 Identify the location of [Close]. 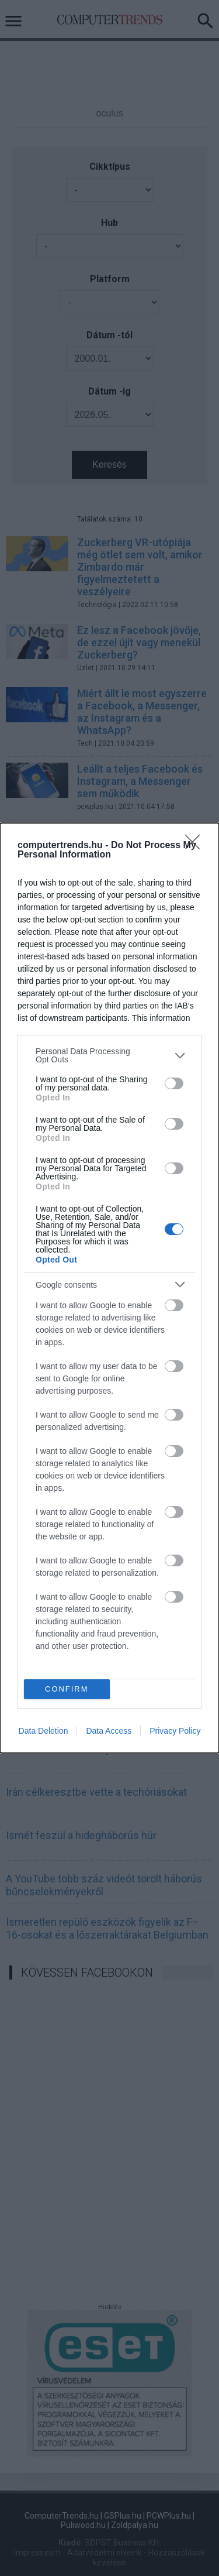
(196, 846).